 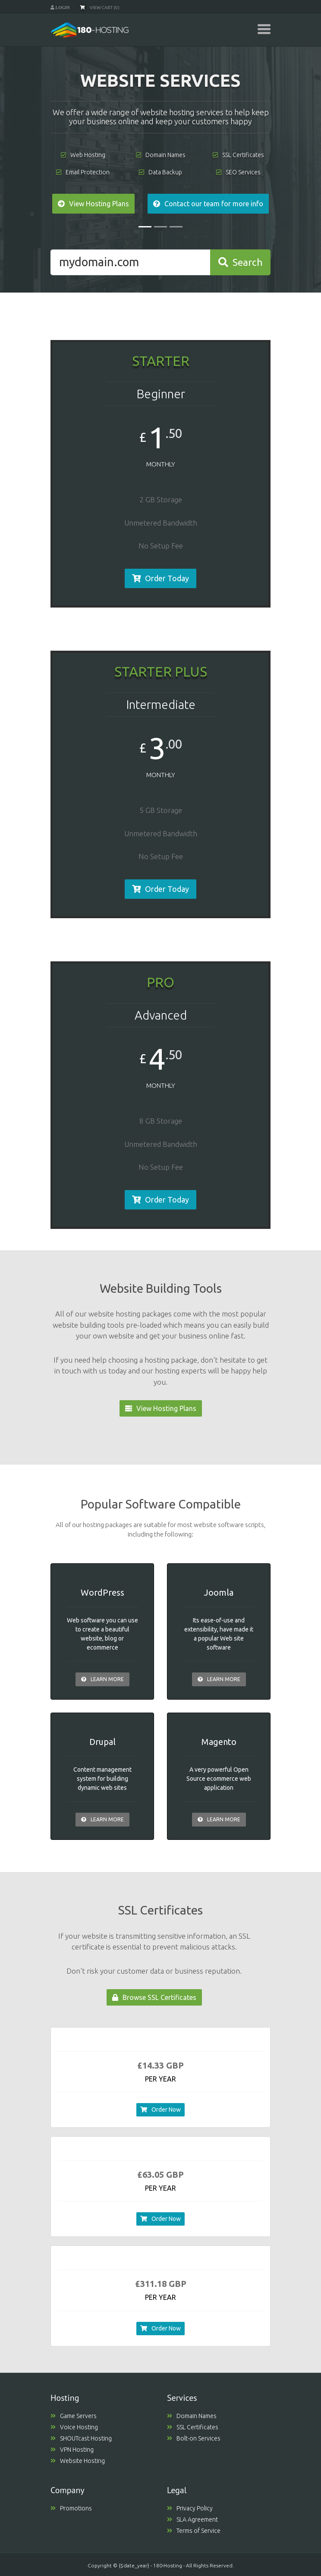 What do you see at coordinates (73, 2415) in the screenshot?
I see `Game Servers` at bounding box center [73, 2415].